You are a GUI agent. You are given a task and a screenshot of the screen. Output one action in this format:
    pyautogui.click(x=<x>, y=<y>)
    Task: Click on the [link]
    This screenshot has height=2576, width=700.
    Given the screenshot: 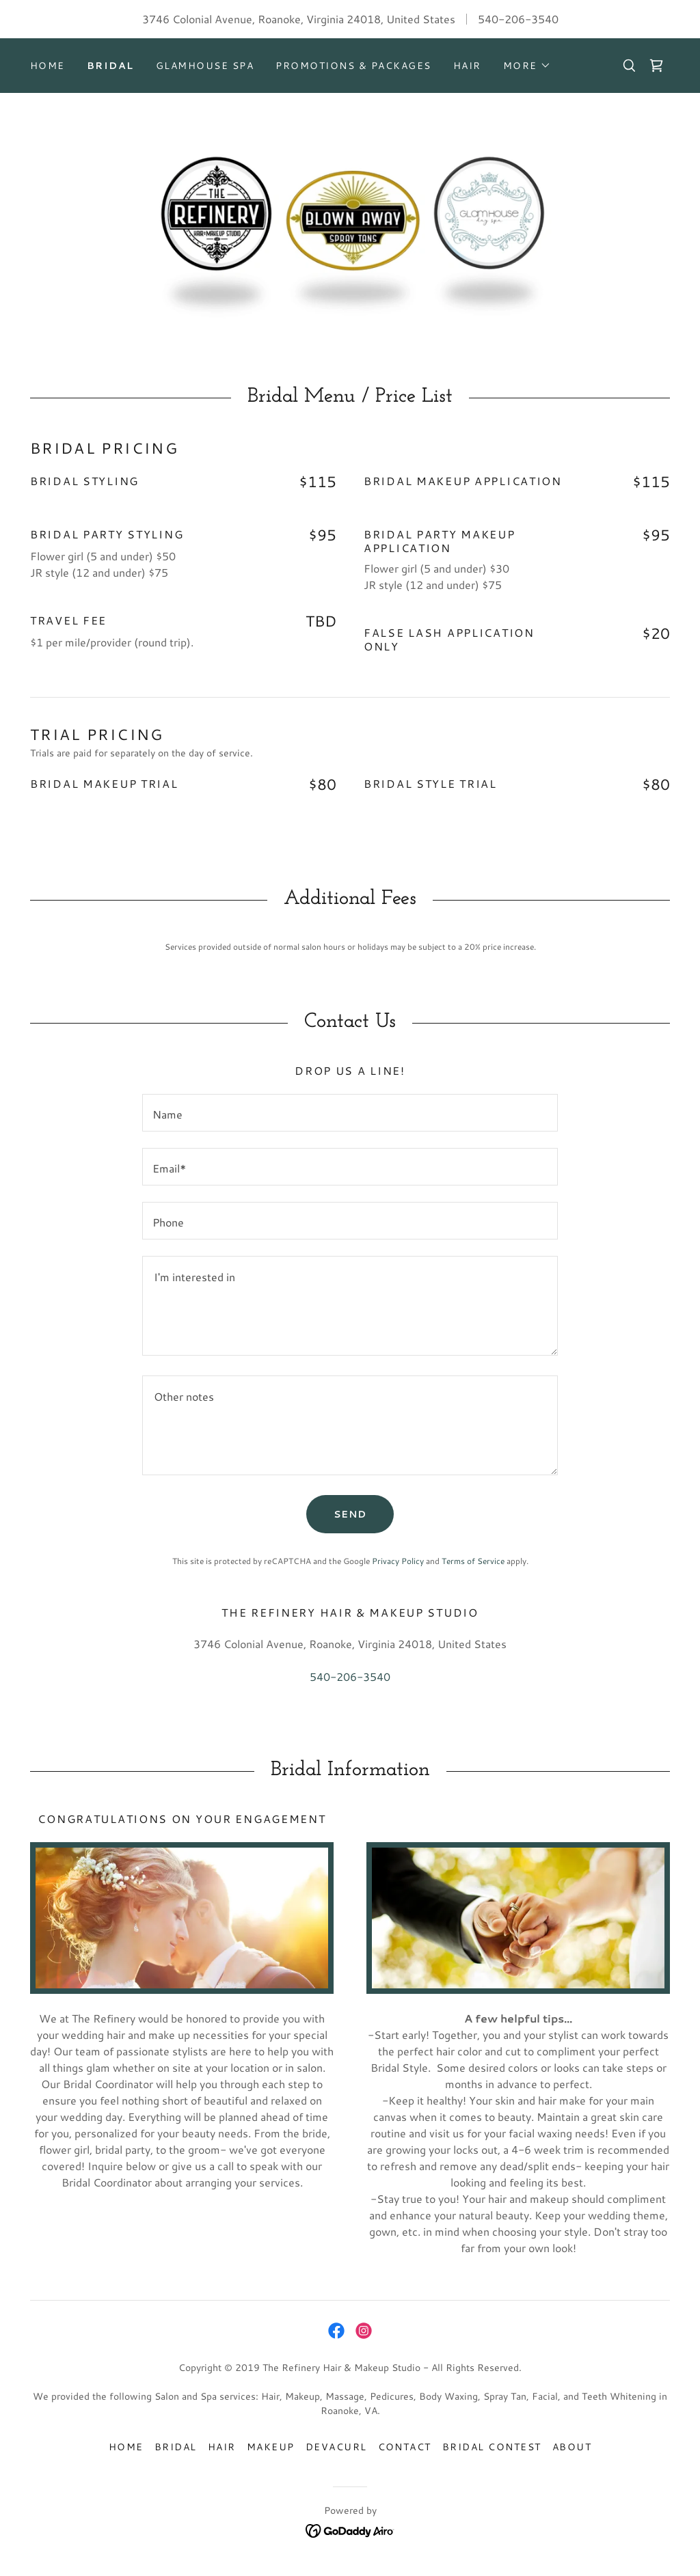 What is the action you would take?
    pyautogui.click(x=656, y=65)
    